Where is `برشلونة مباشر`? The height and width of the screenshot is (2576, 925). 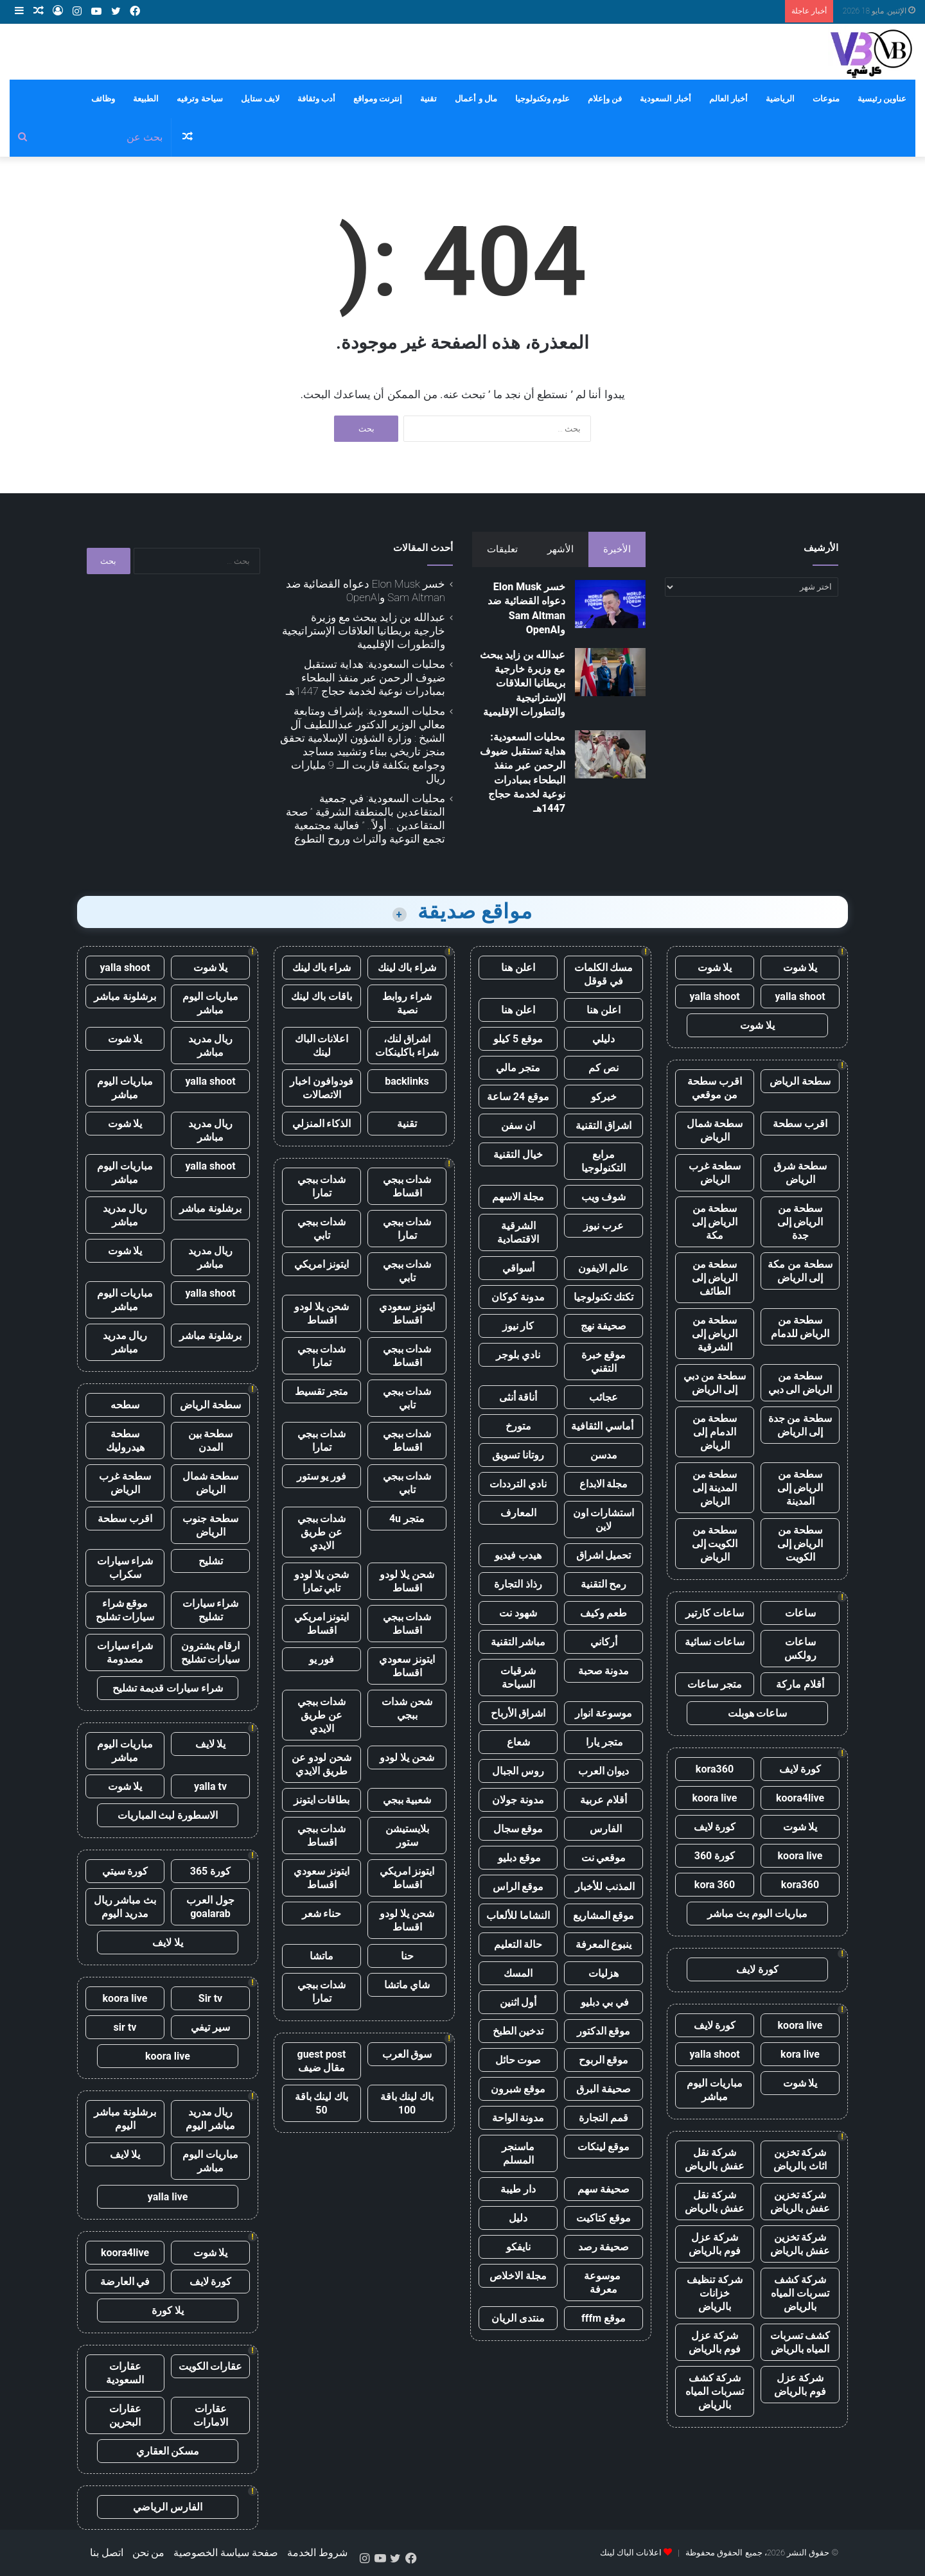 برشلونة مباشر is located at coordinates (125, 996).